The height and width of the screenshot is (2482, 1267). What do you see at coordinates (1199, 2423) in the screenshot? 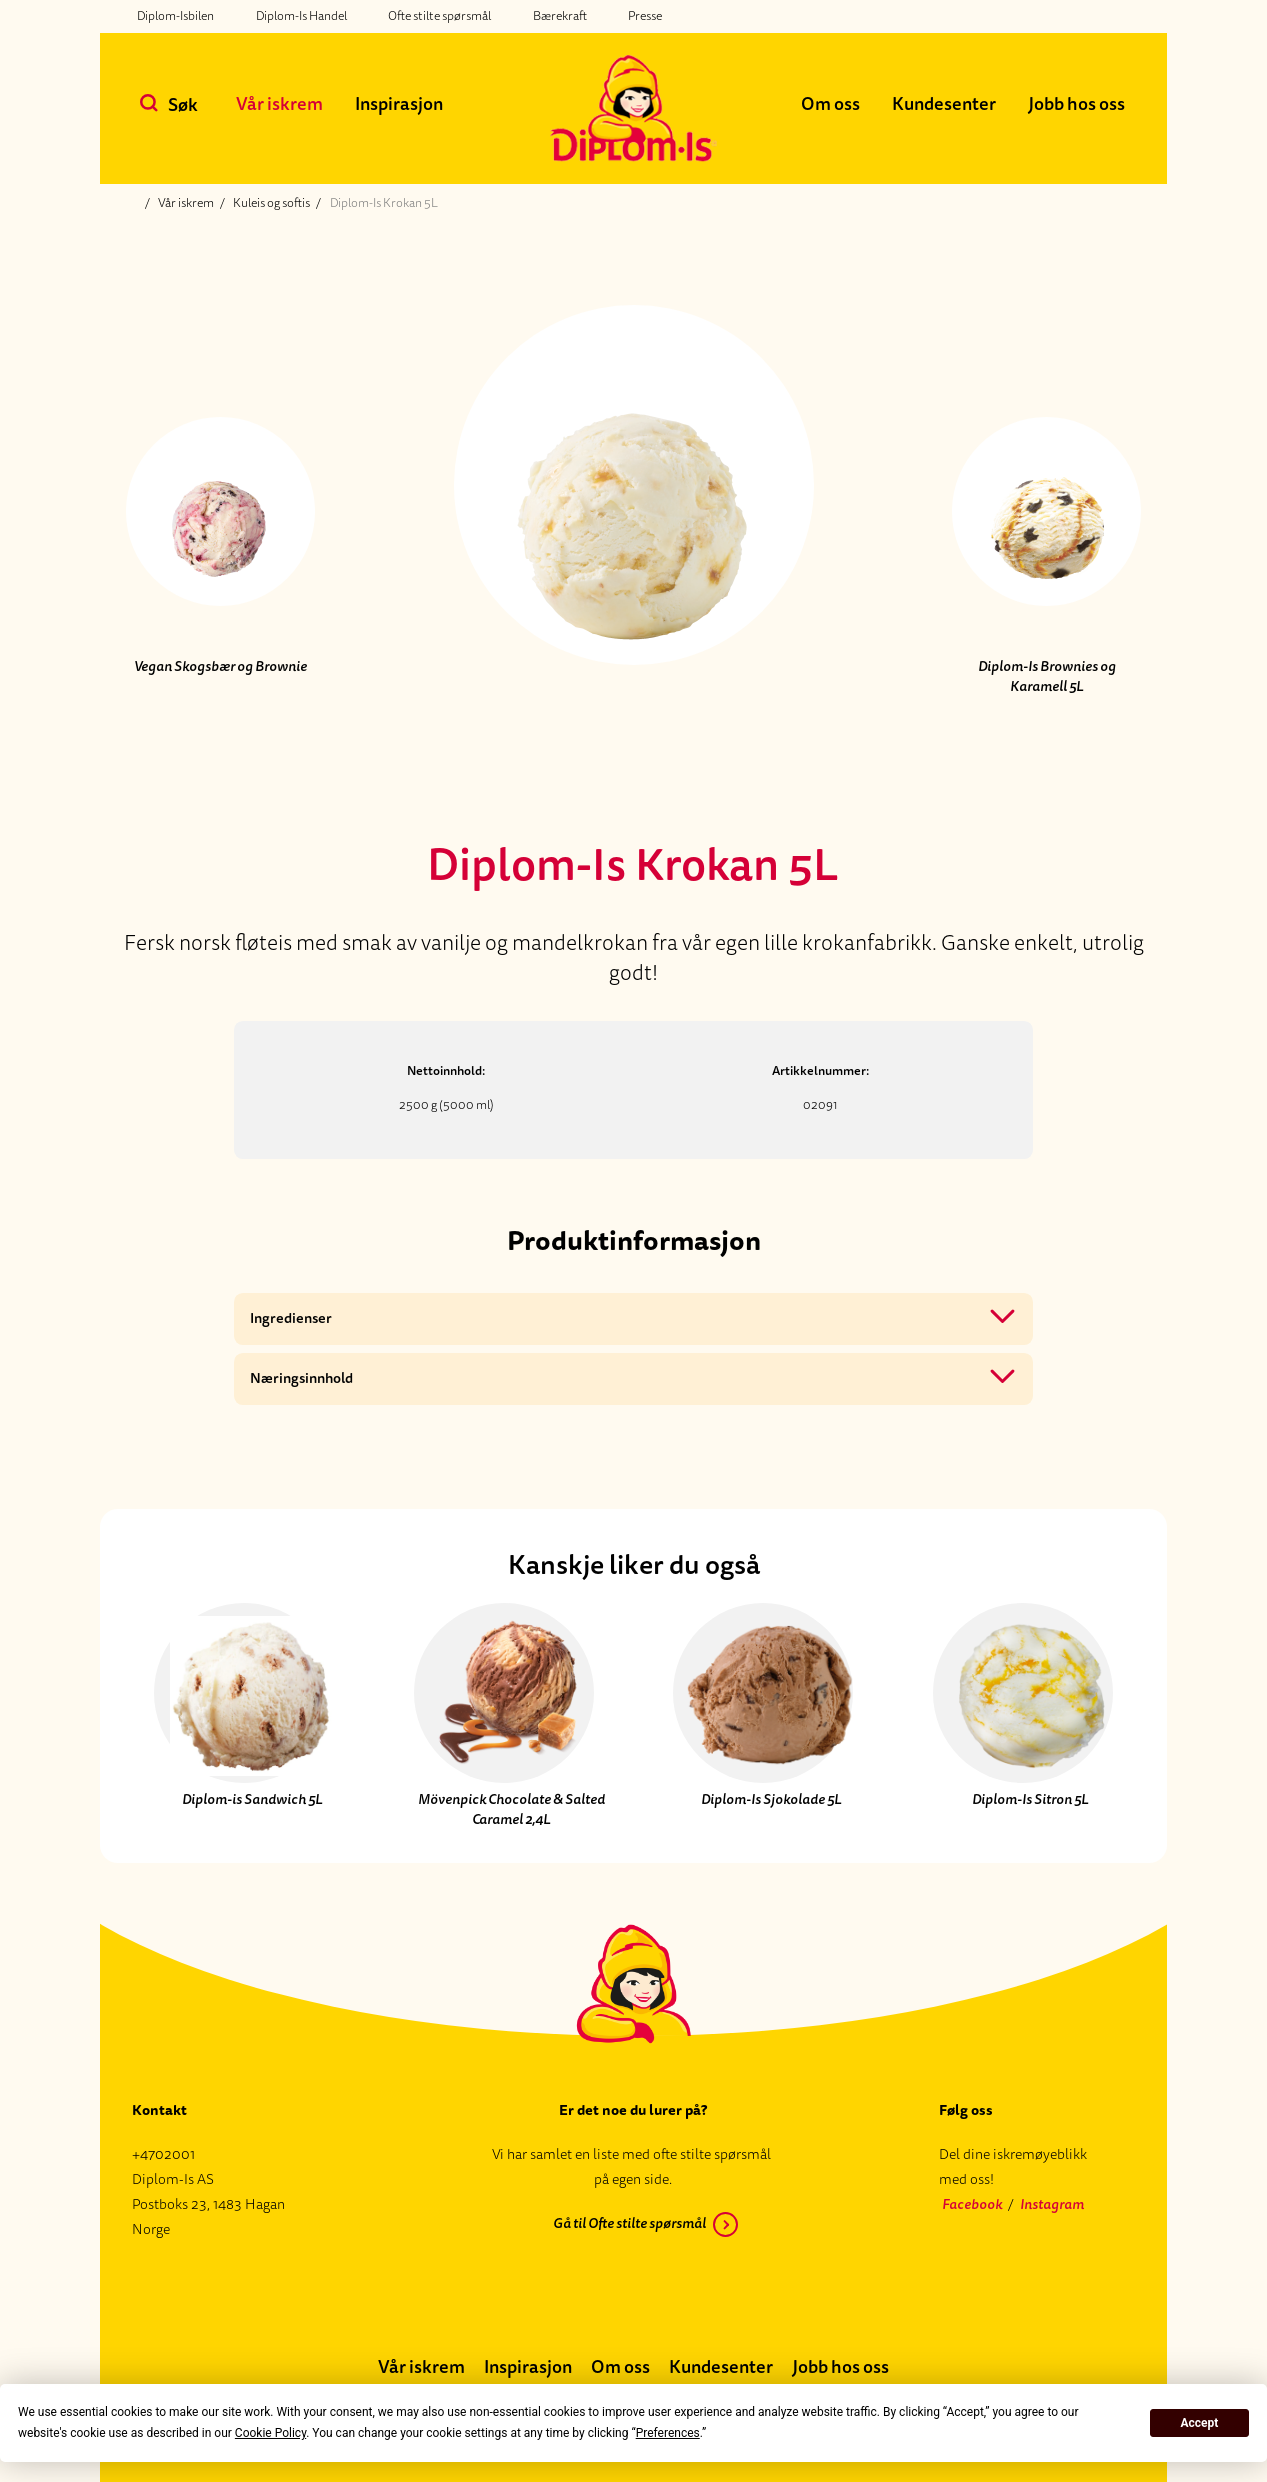
I see `Accept` at bounding box center [1199, 2423].